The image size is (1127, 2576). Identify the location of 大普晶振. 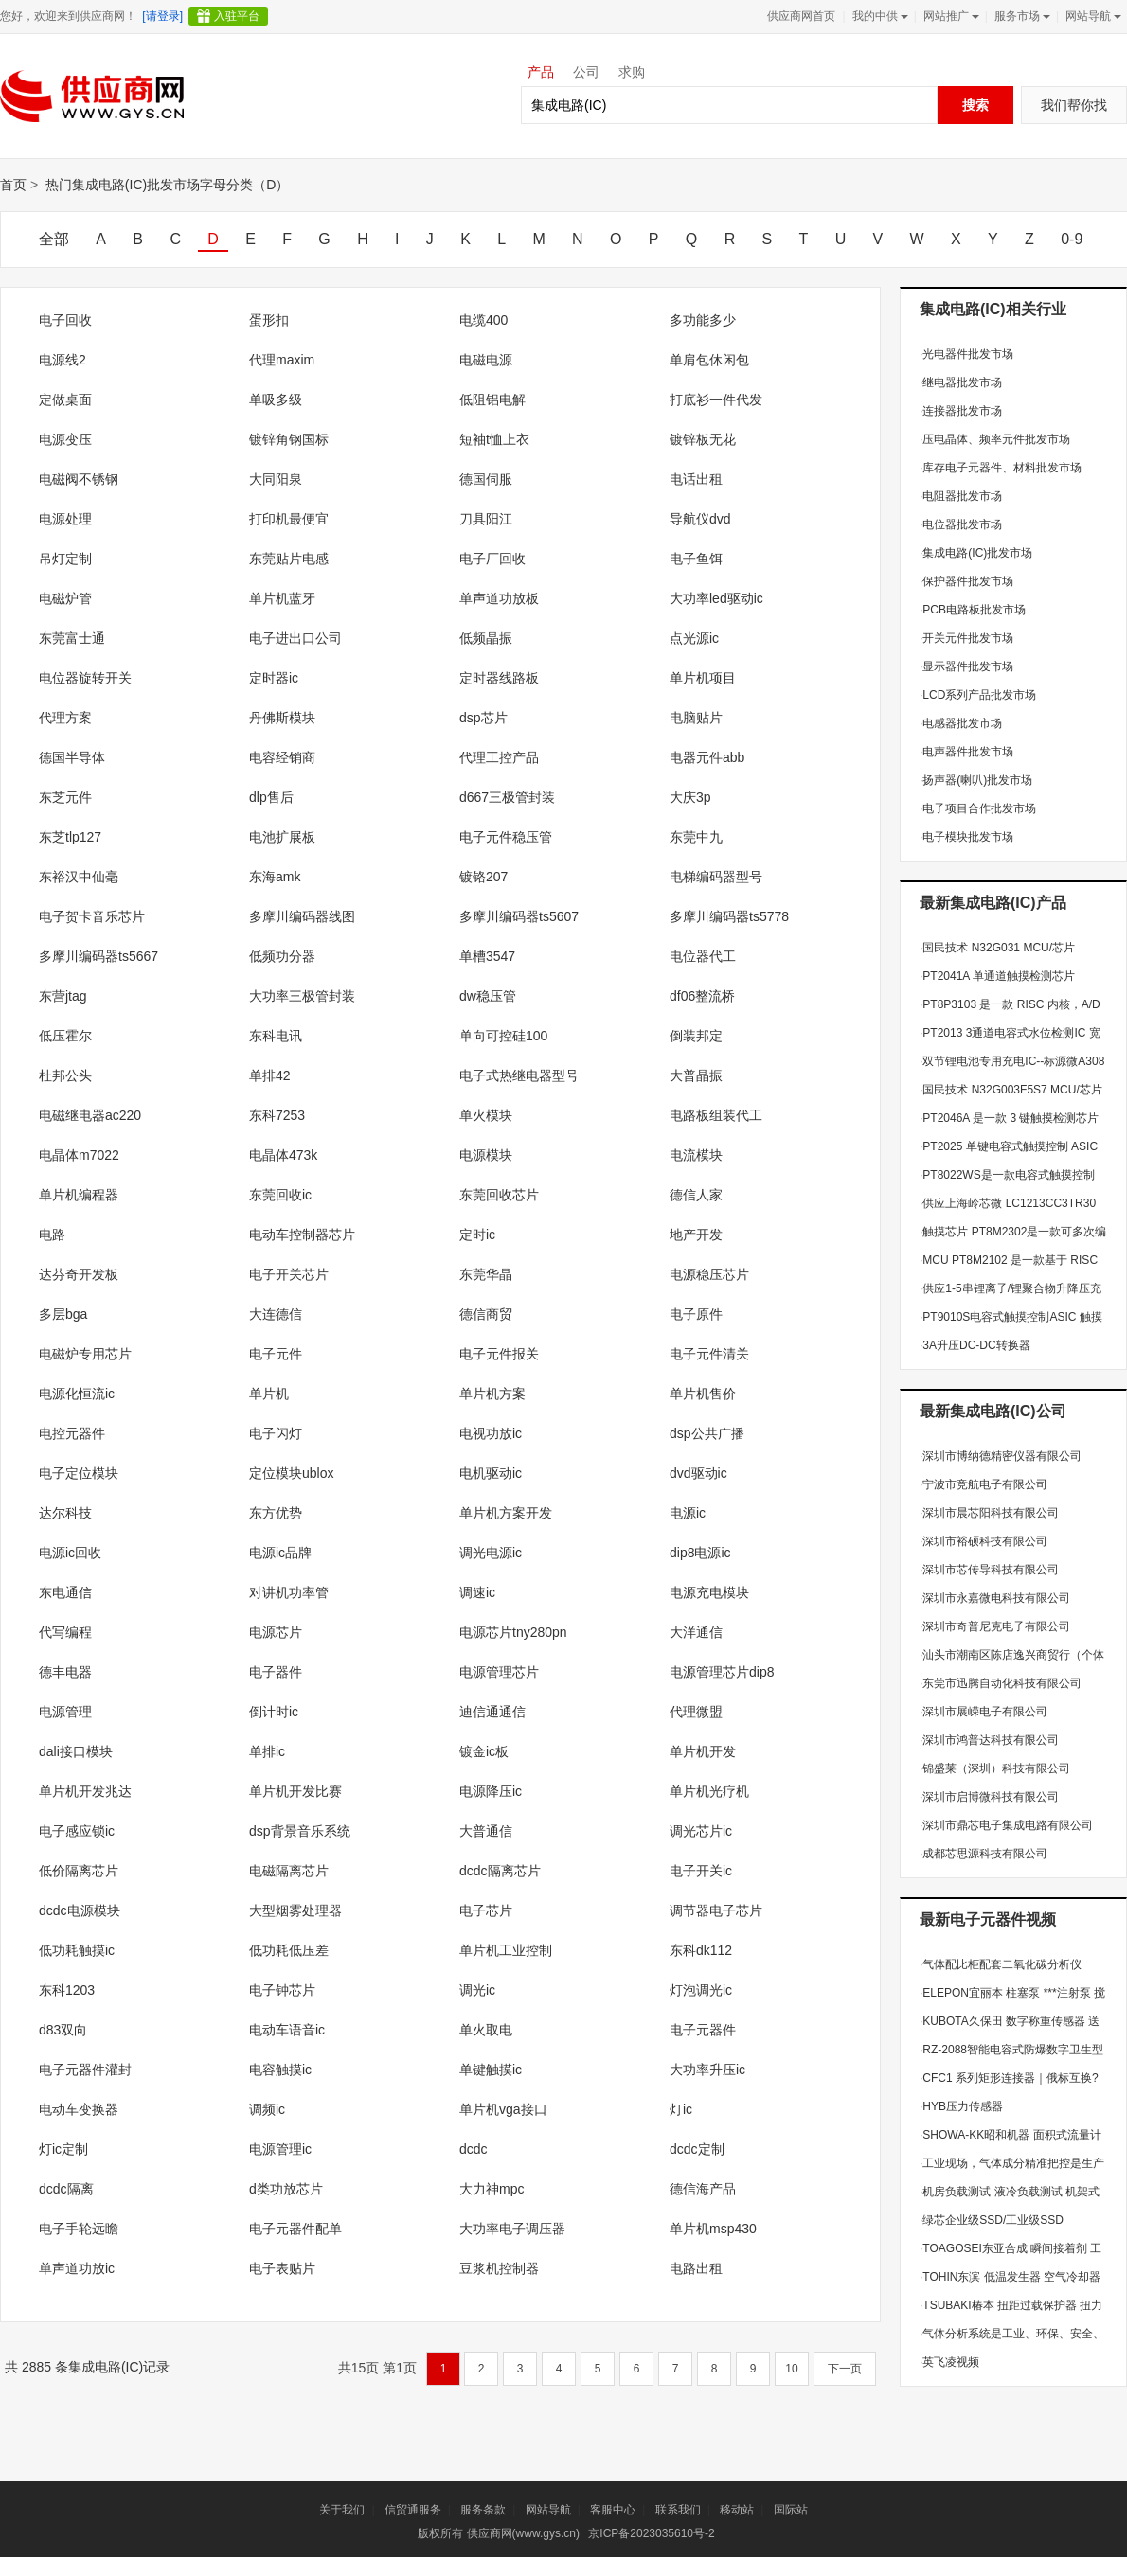
(696, 1075).